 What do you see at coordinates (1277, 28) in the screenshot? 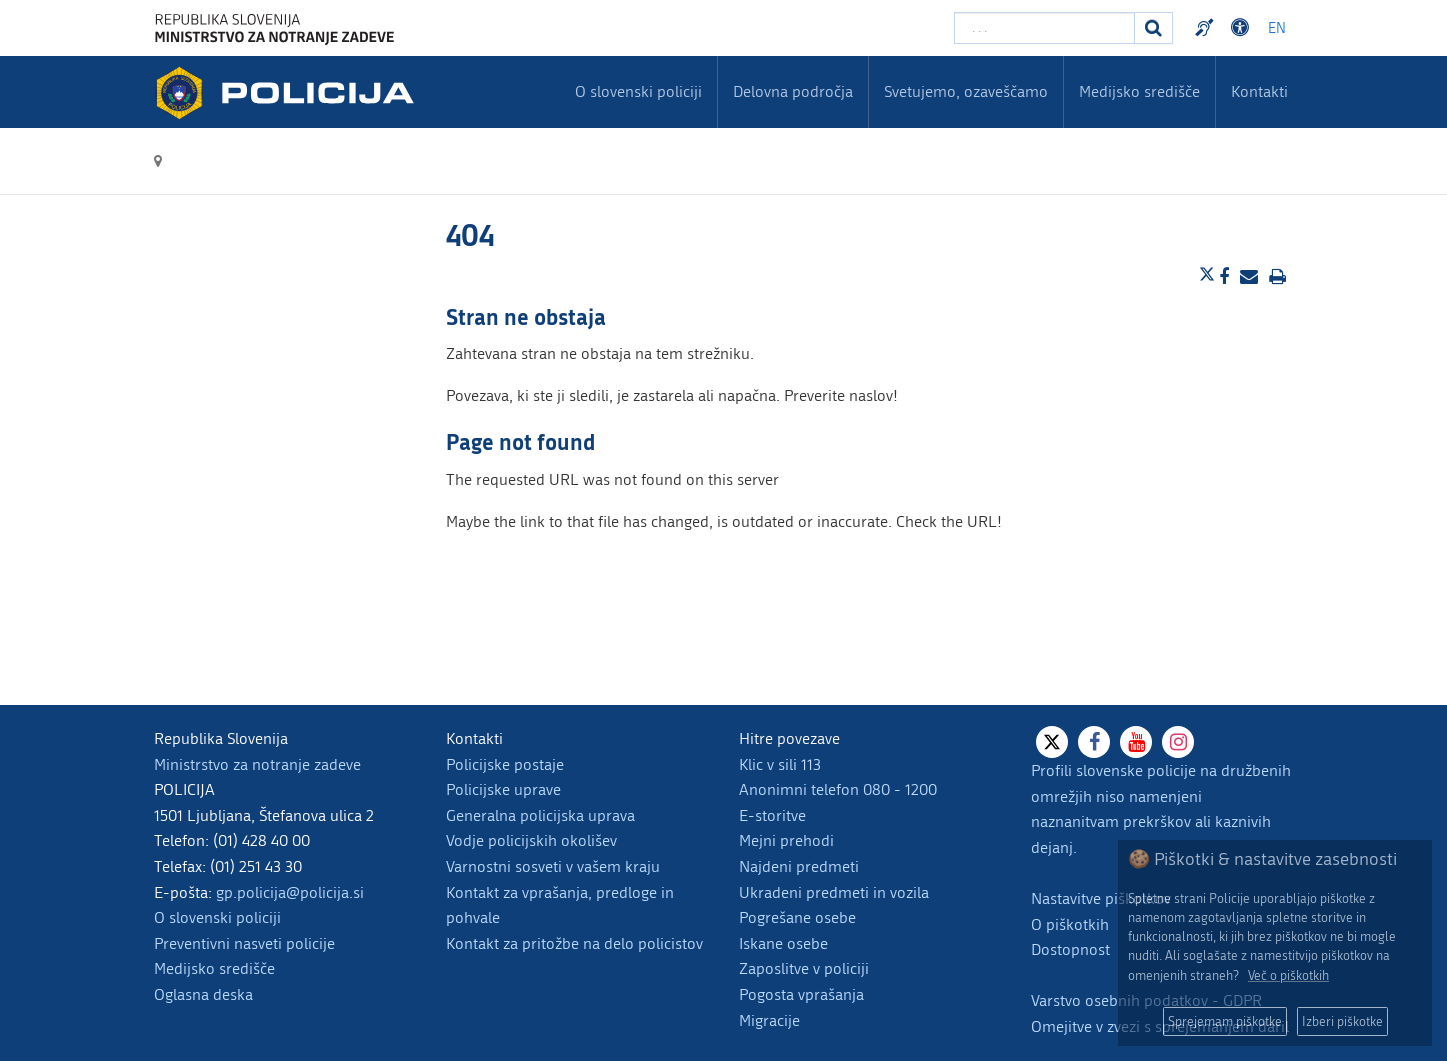
I see `EN` at bounding box center [1277, 28].